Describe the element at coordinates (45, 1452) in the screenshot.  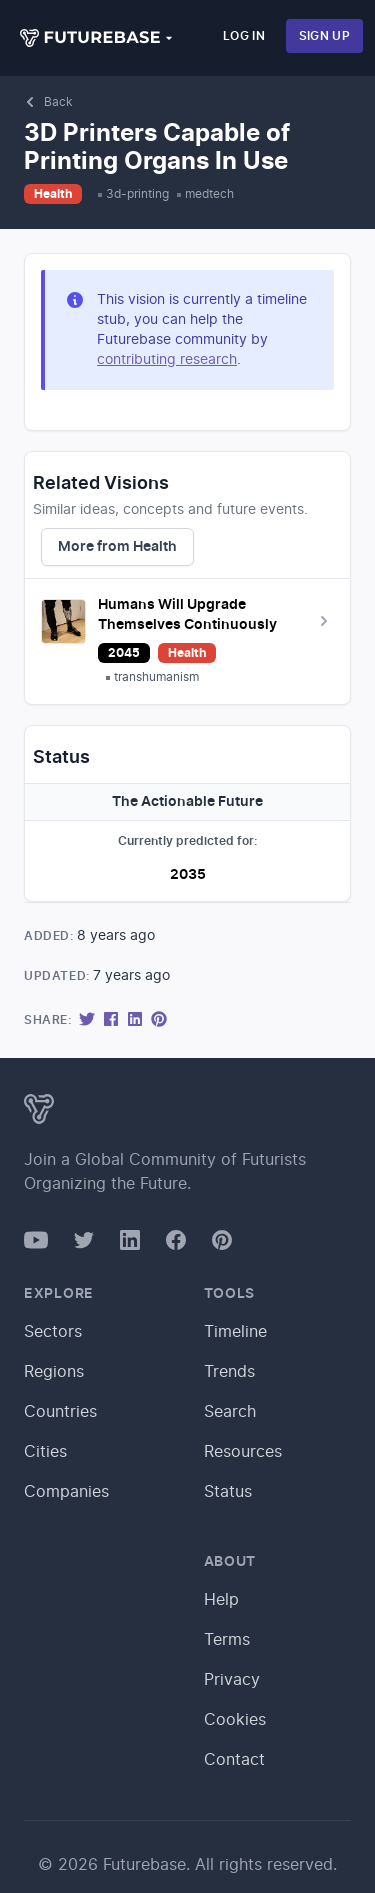
I see `Cities` at that location.